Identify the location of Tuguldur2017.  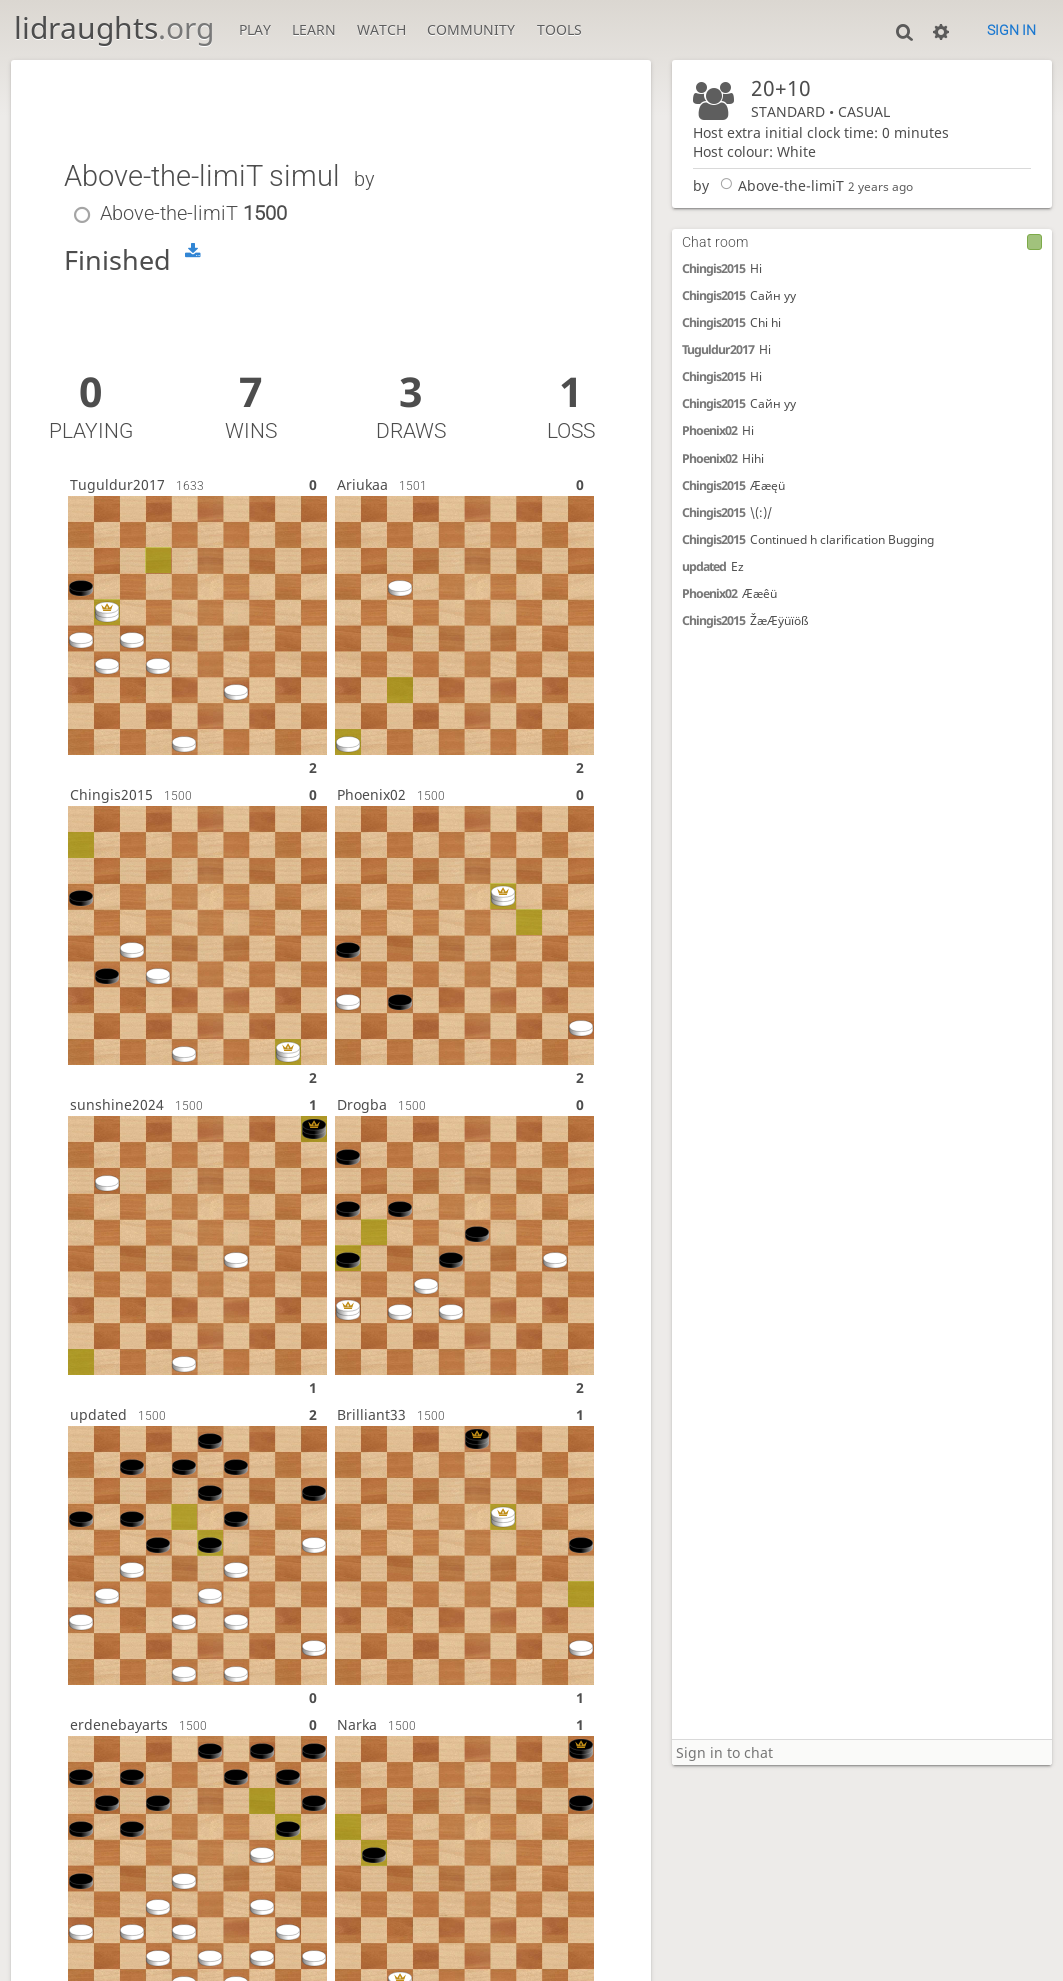
(718, 349).